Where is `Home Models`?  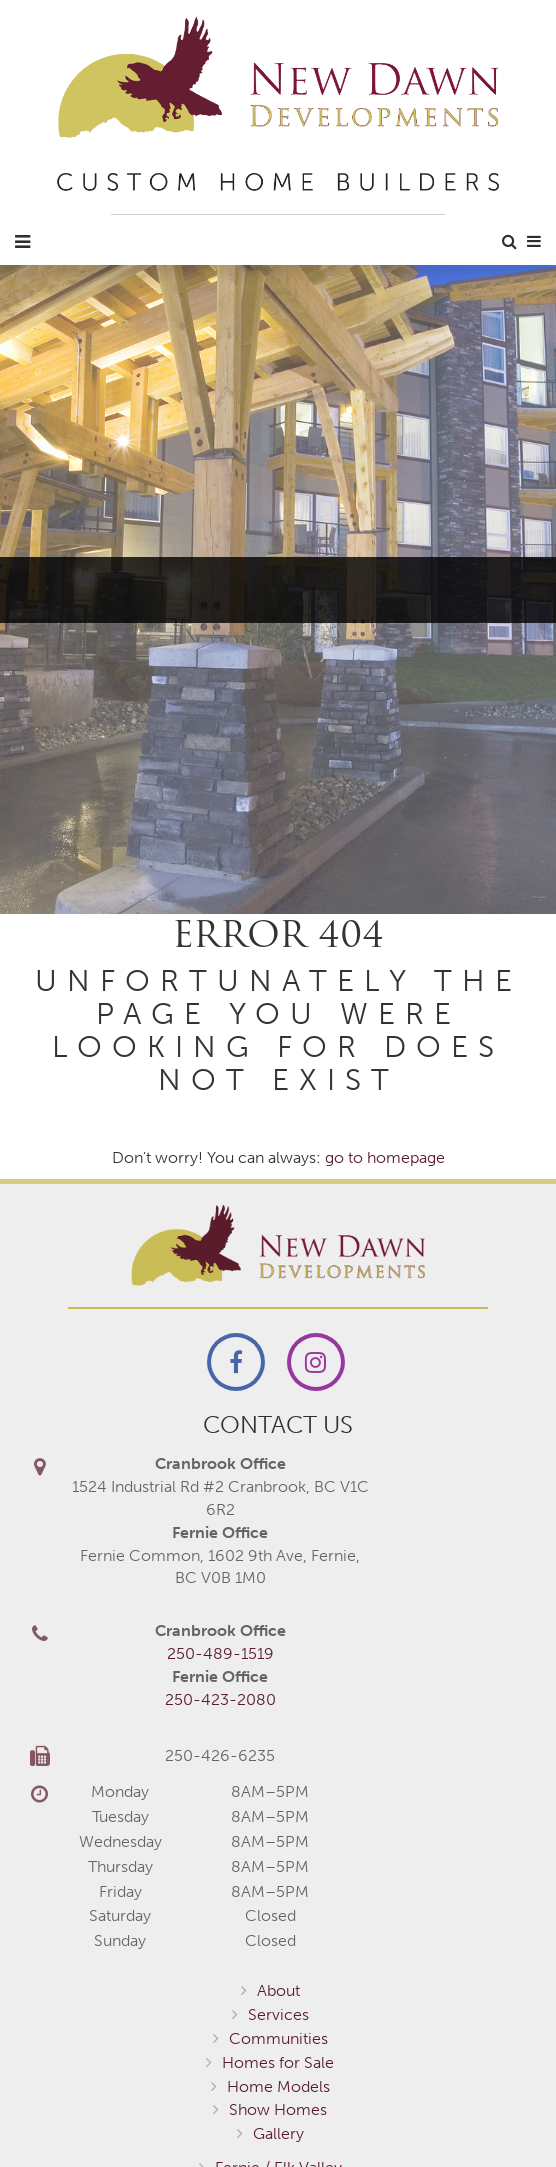 Home Models is located at coordinates (278, 2086).